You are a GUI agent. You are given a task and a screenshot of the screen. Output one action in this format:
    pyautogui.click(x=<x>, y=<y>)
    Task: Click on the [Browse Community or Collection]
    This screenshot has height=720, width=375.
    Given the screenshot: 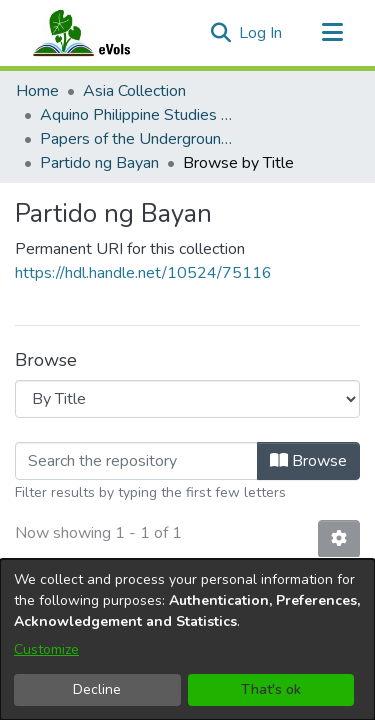 What is the action you would take?
    pyautogui.click(x=187, y=399)
    